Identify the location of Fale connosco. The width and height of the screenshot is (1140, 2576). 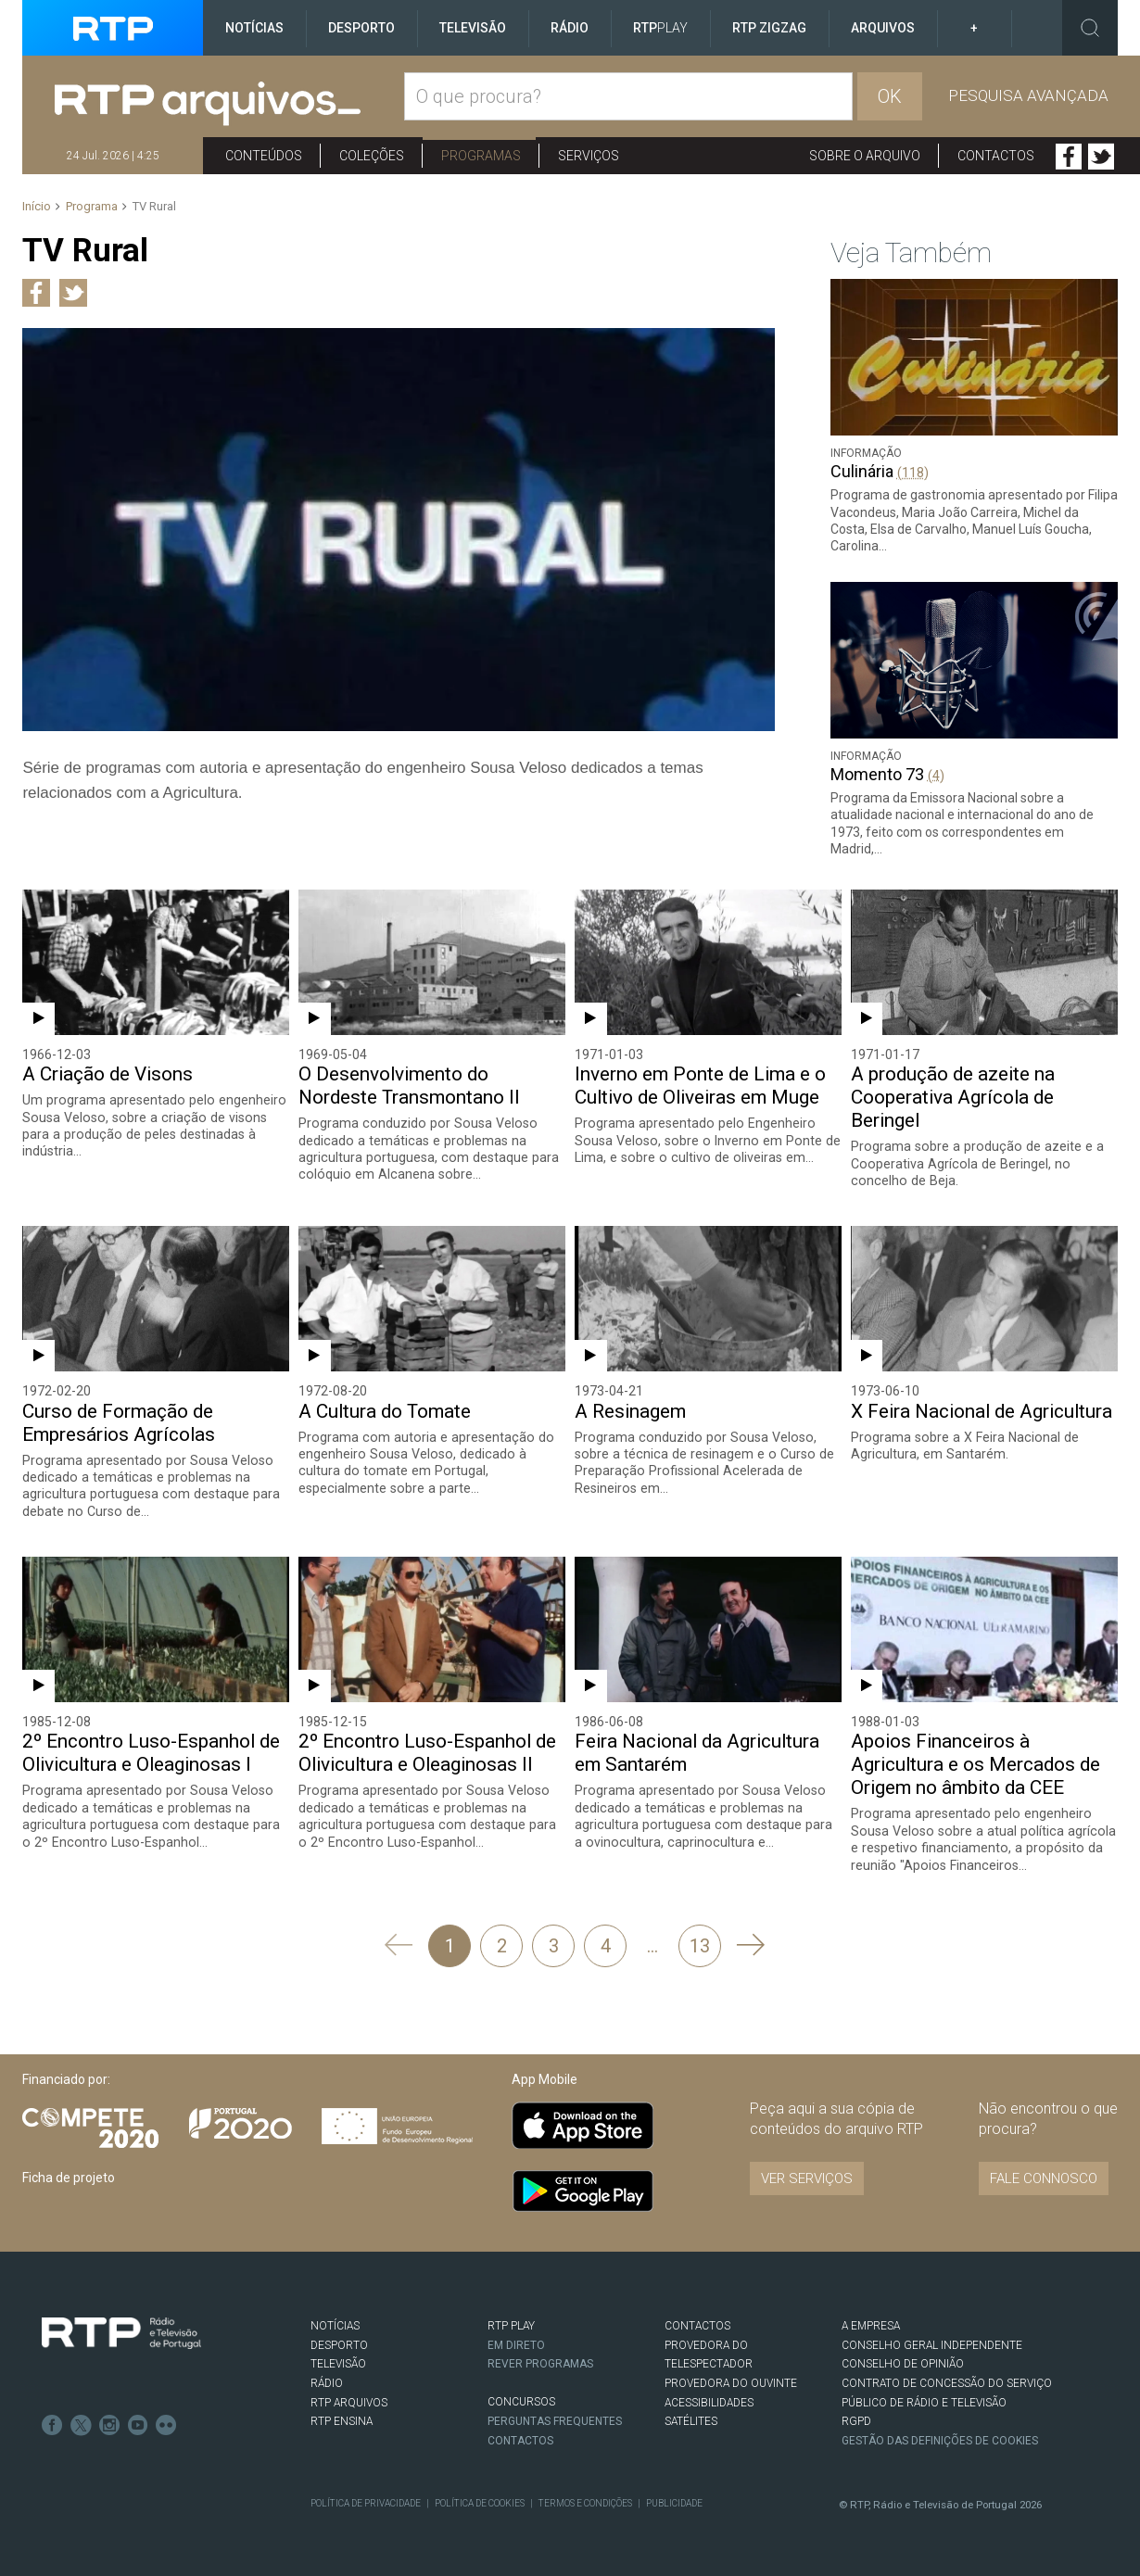
(1043, 2177).